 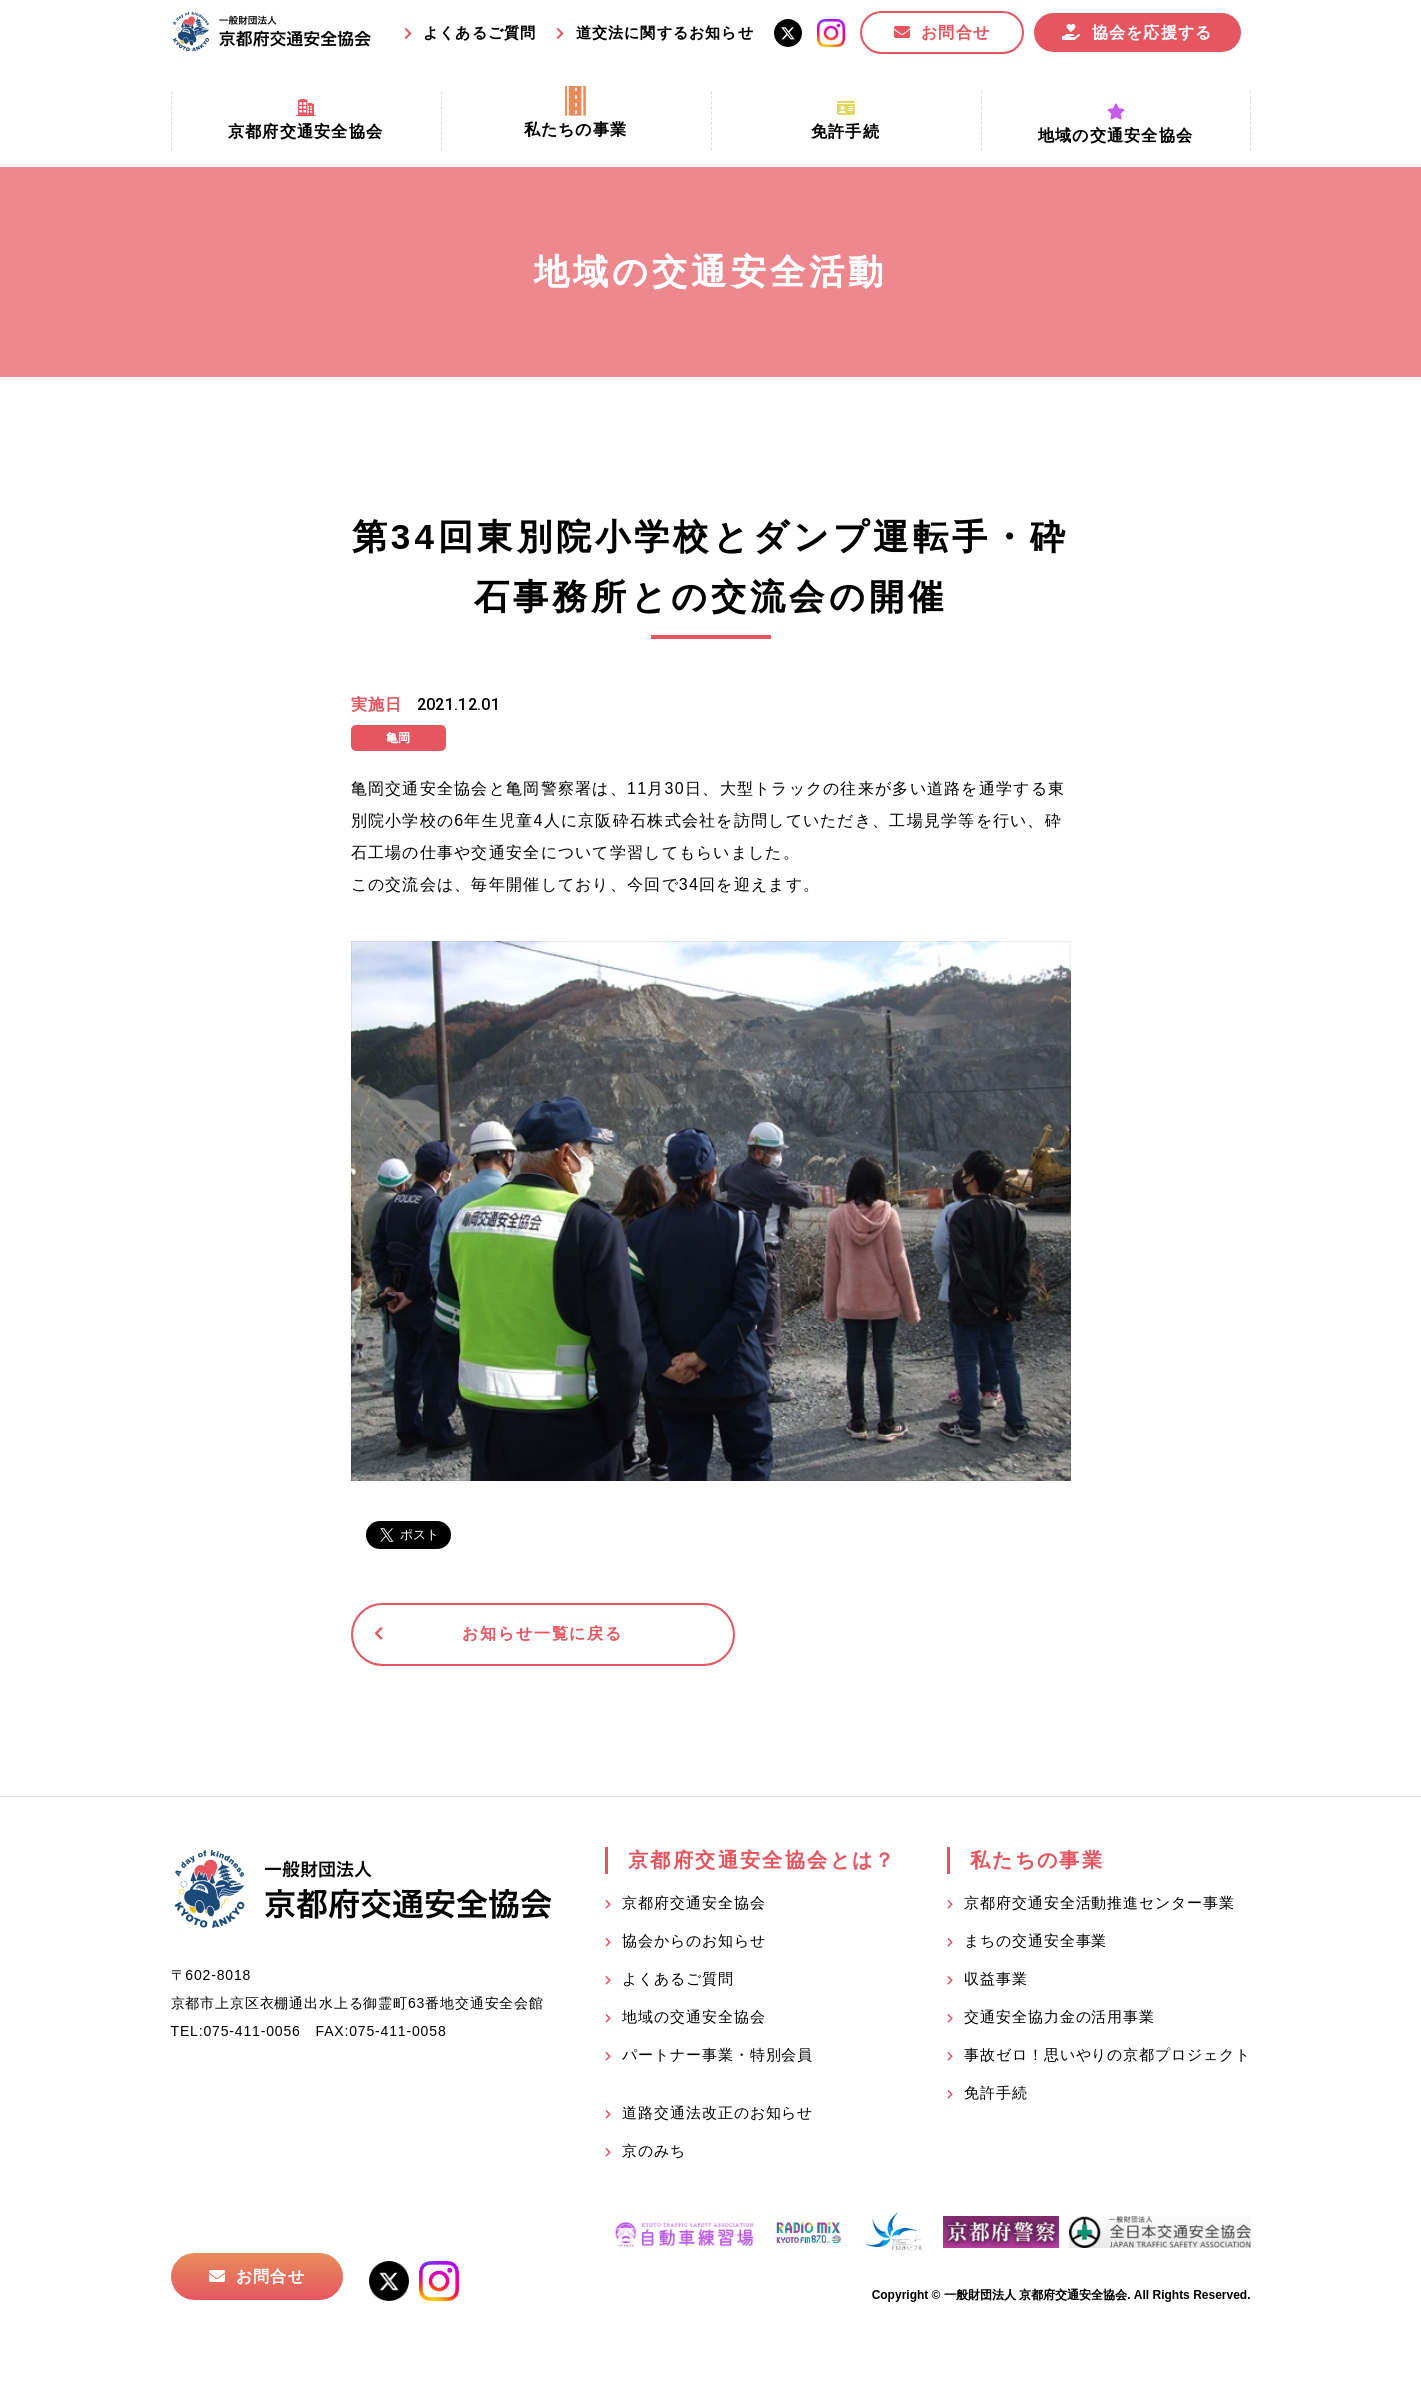 What do you see at coordinates (955, 32) in the screenshot?
I see `お問合せ` at bounding box center [955, 32].